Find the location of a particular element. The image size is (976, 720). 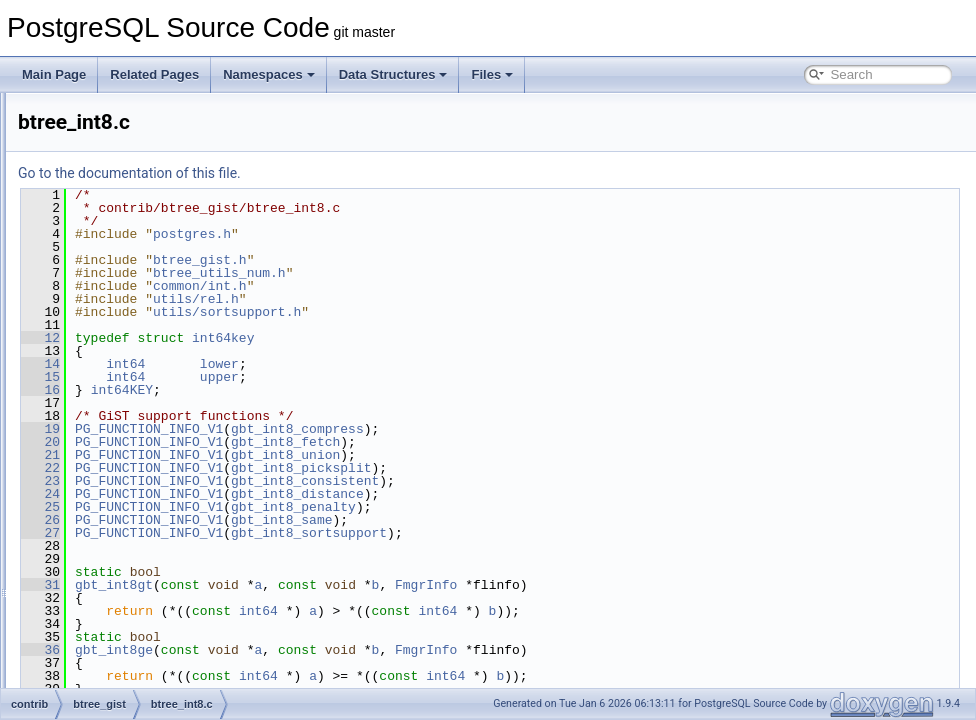

utils/sortsupport.h is located at coordinates (477, 312).